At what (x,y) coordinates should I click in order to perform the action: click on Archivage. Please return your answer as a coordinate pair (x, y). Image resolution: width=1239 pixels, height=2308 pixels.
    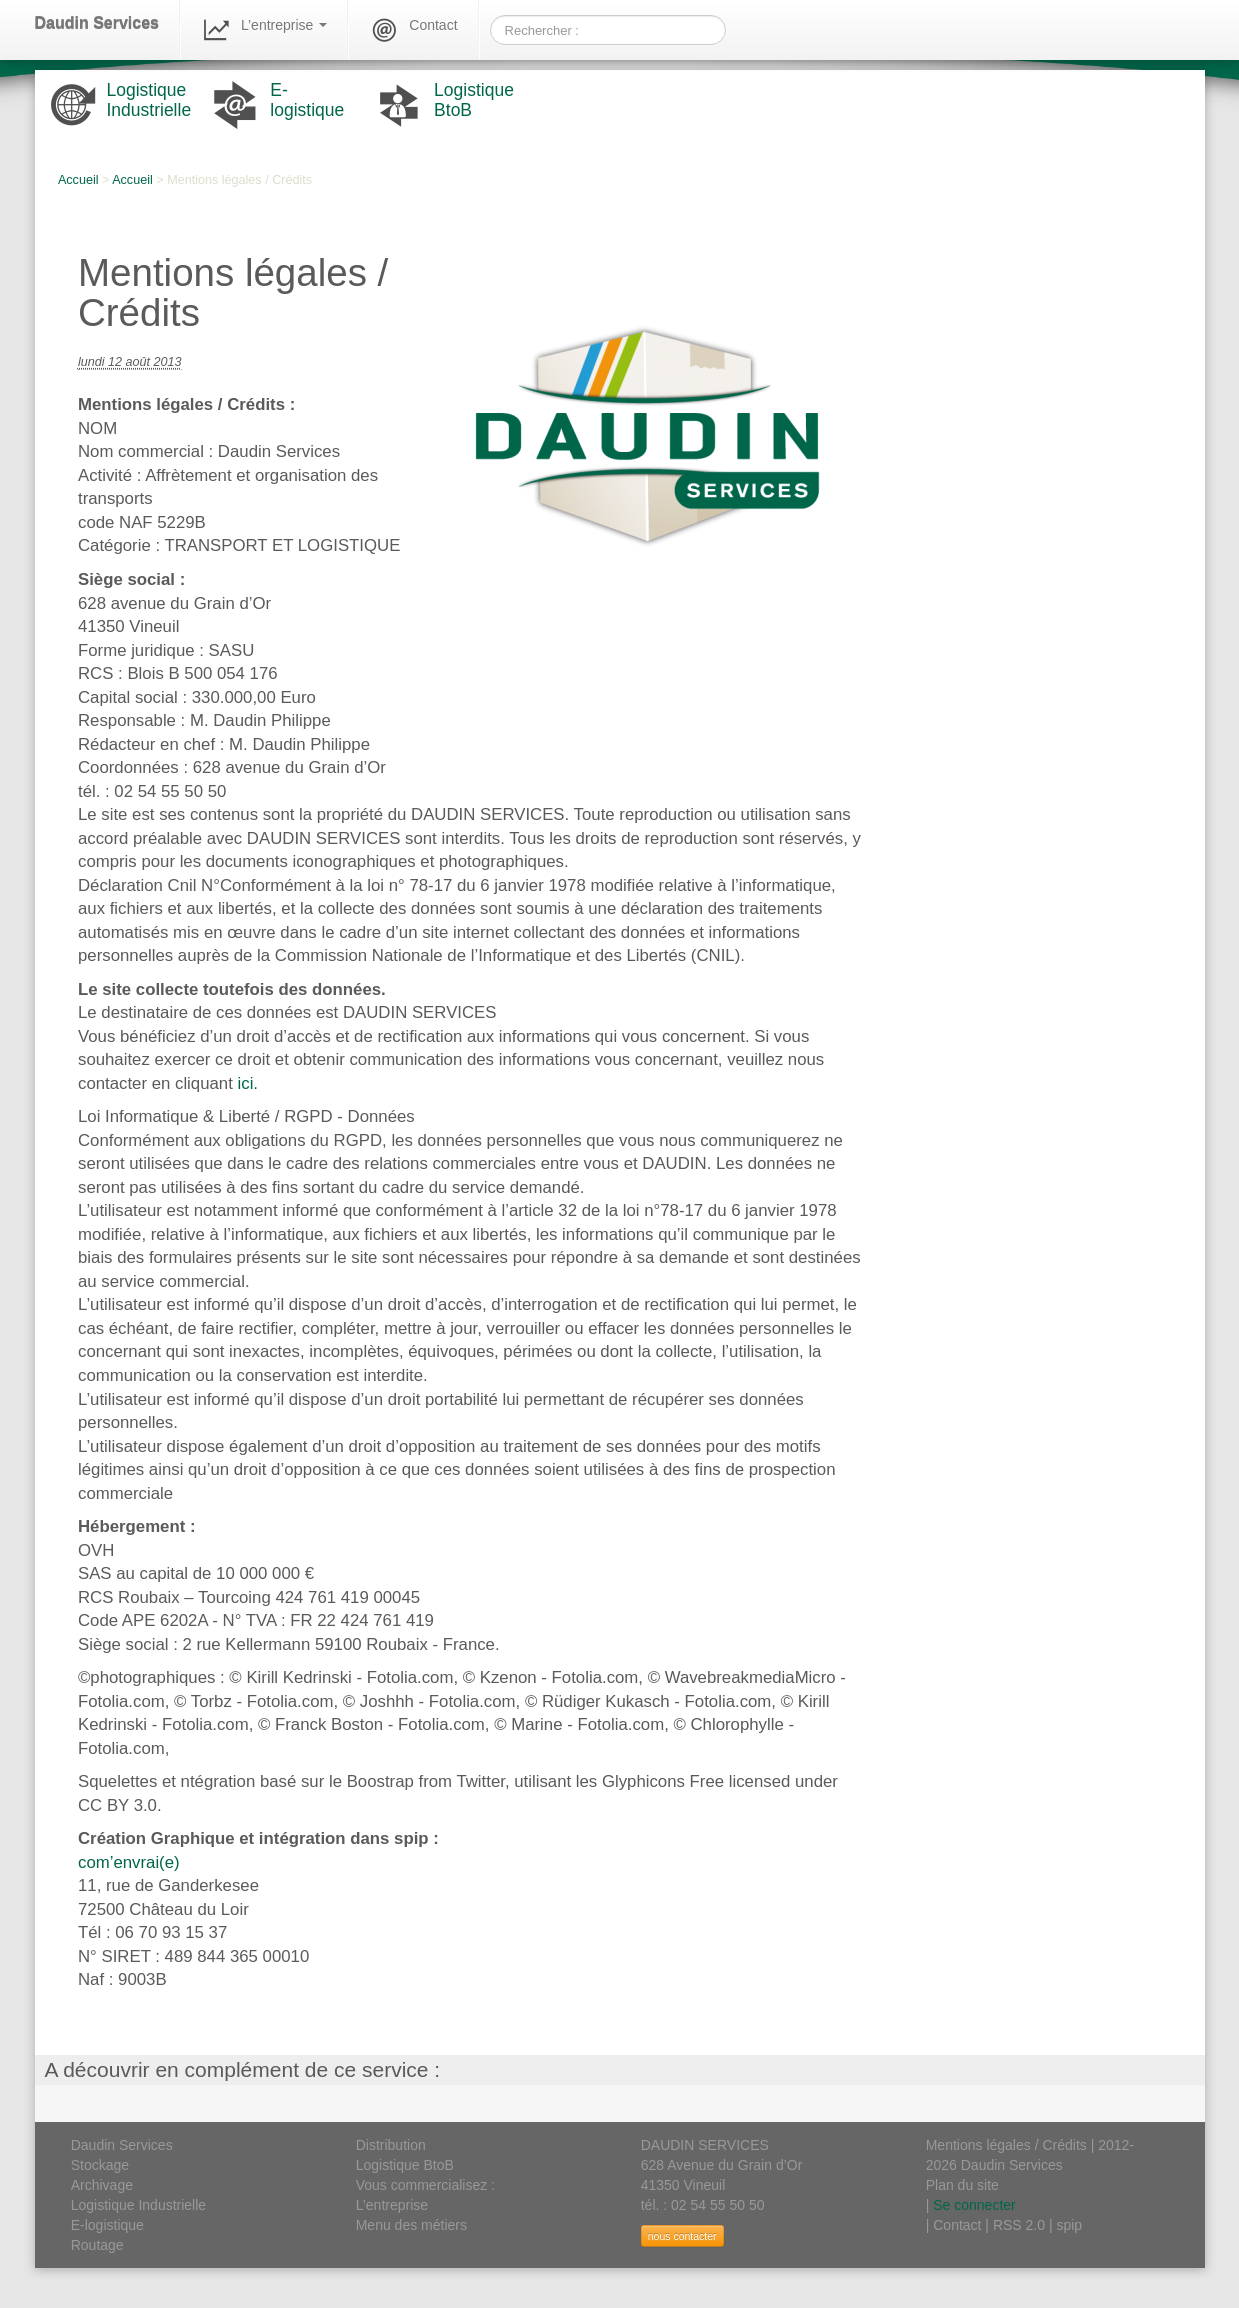
    Looking at the image, I should click on (102, 2185).